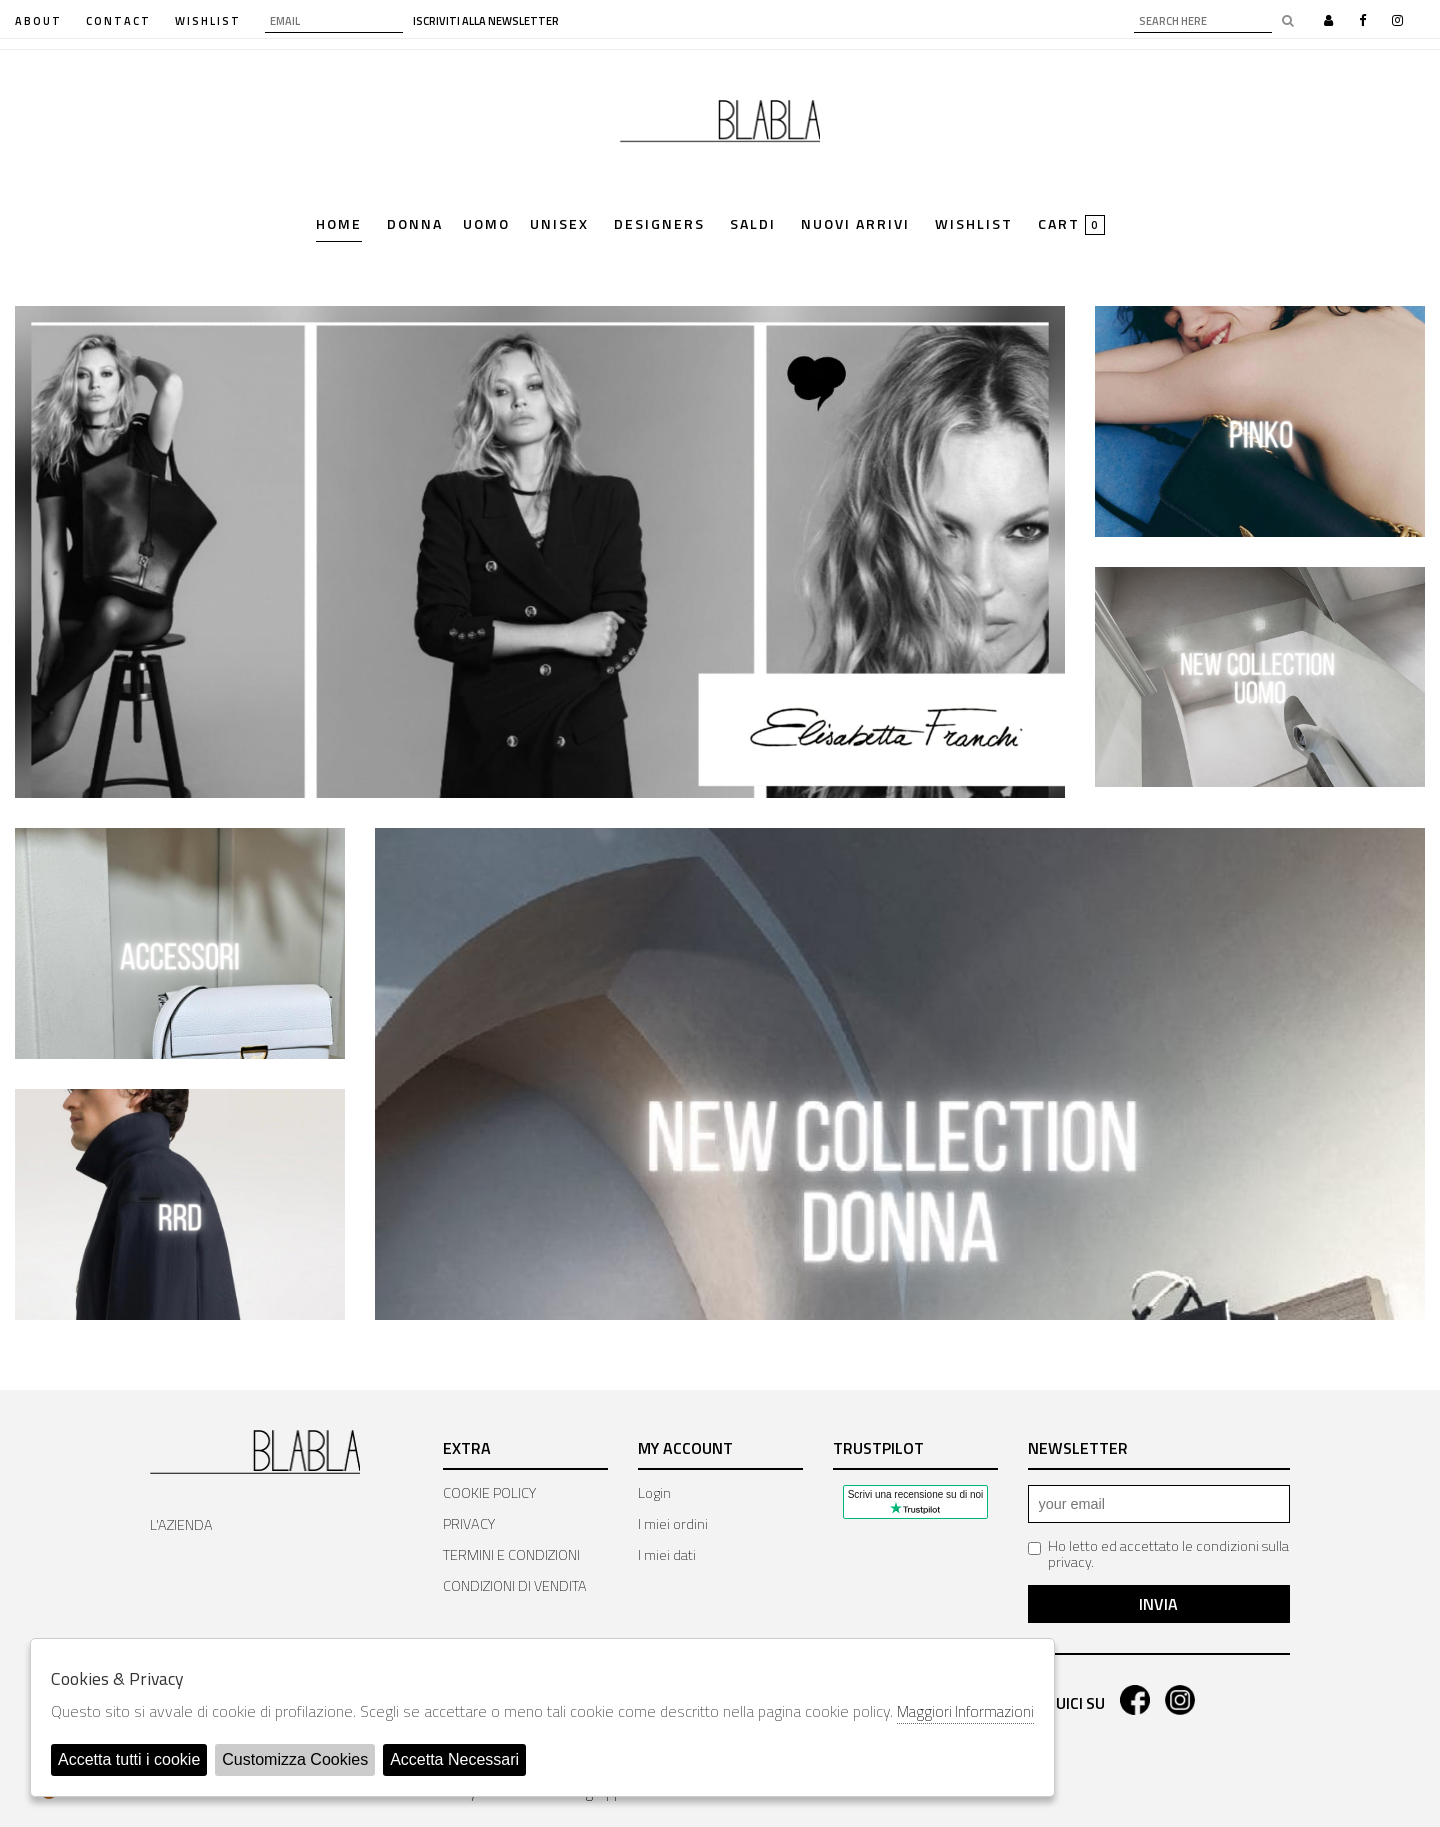 The width and height of the screenshot is (1440, 1827). Describe the element at coordinates (38, 21) in the screenshot. I see `about` at that location.